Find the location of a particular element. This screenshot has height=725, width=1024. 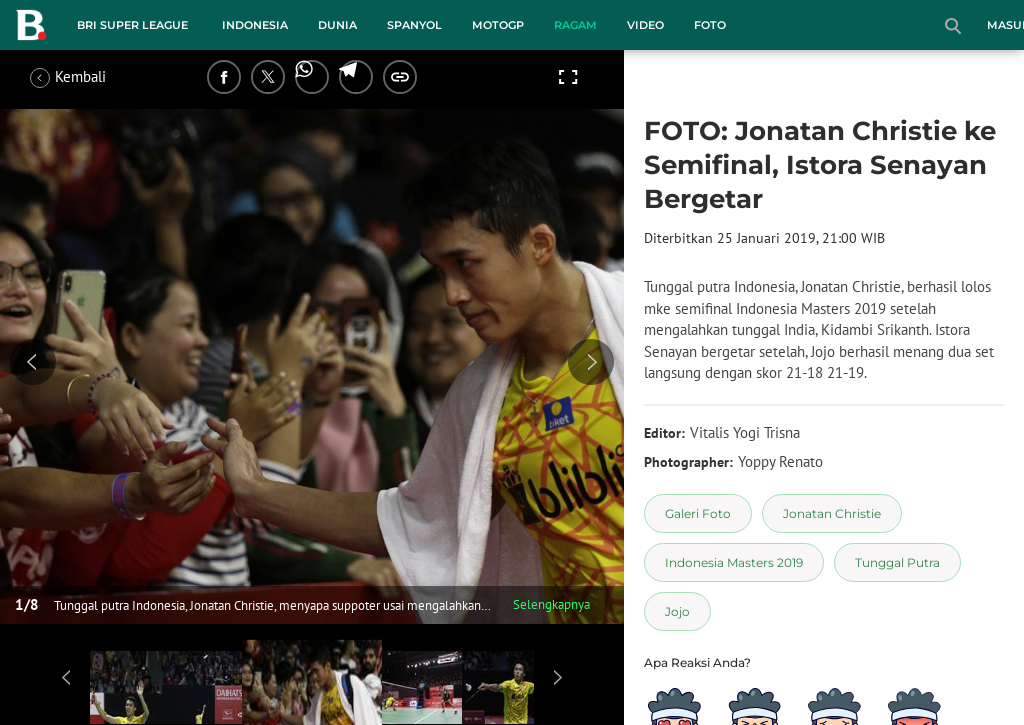

[tag Tunggal Putra] is located at coordinates (897, 562).